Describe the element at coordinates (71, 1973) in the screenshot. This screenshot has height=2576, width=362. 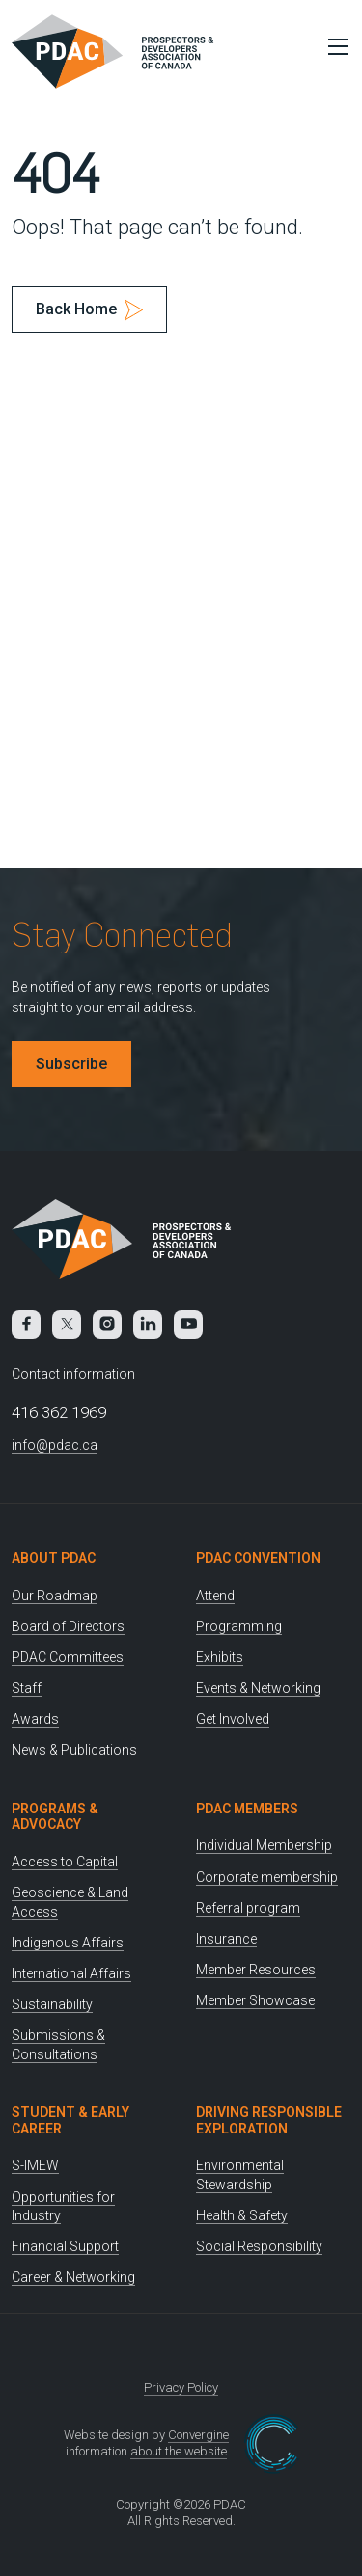
I see `International Affairs` at that location.